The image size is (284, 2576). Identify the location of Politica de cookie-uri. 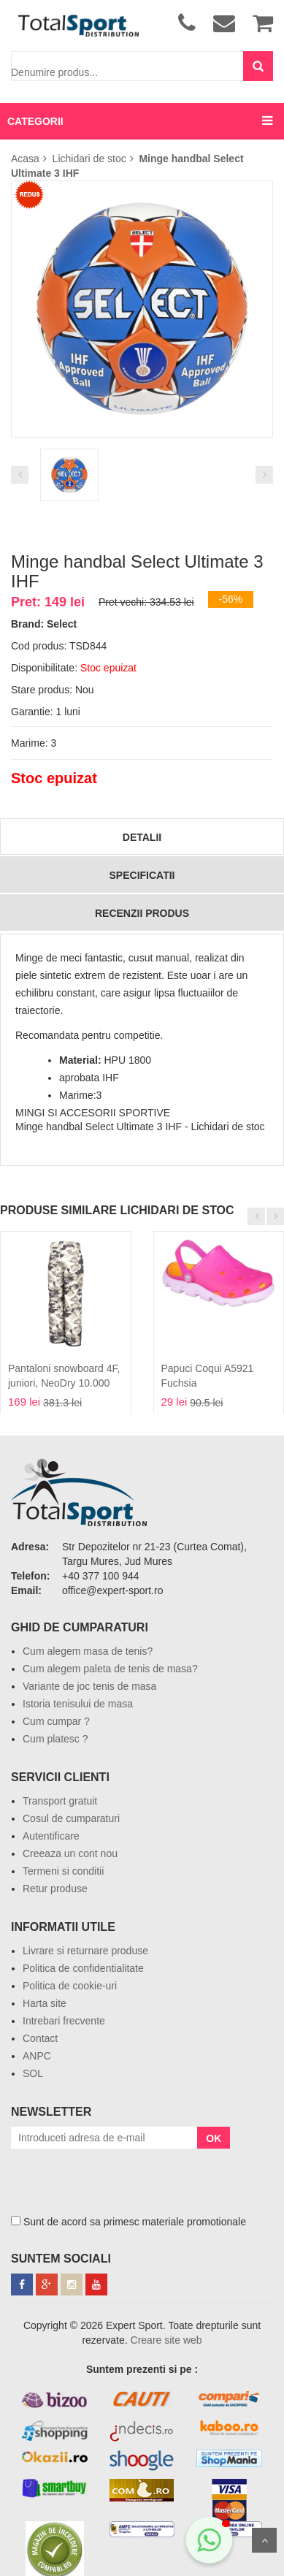
(70, 1986).